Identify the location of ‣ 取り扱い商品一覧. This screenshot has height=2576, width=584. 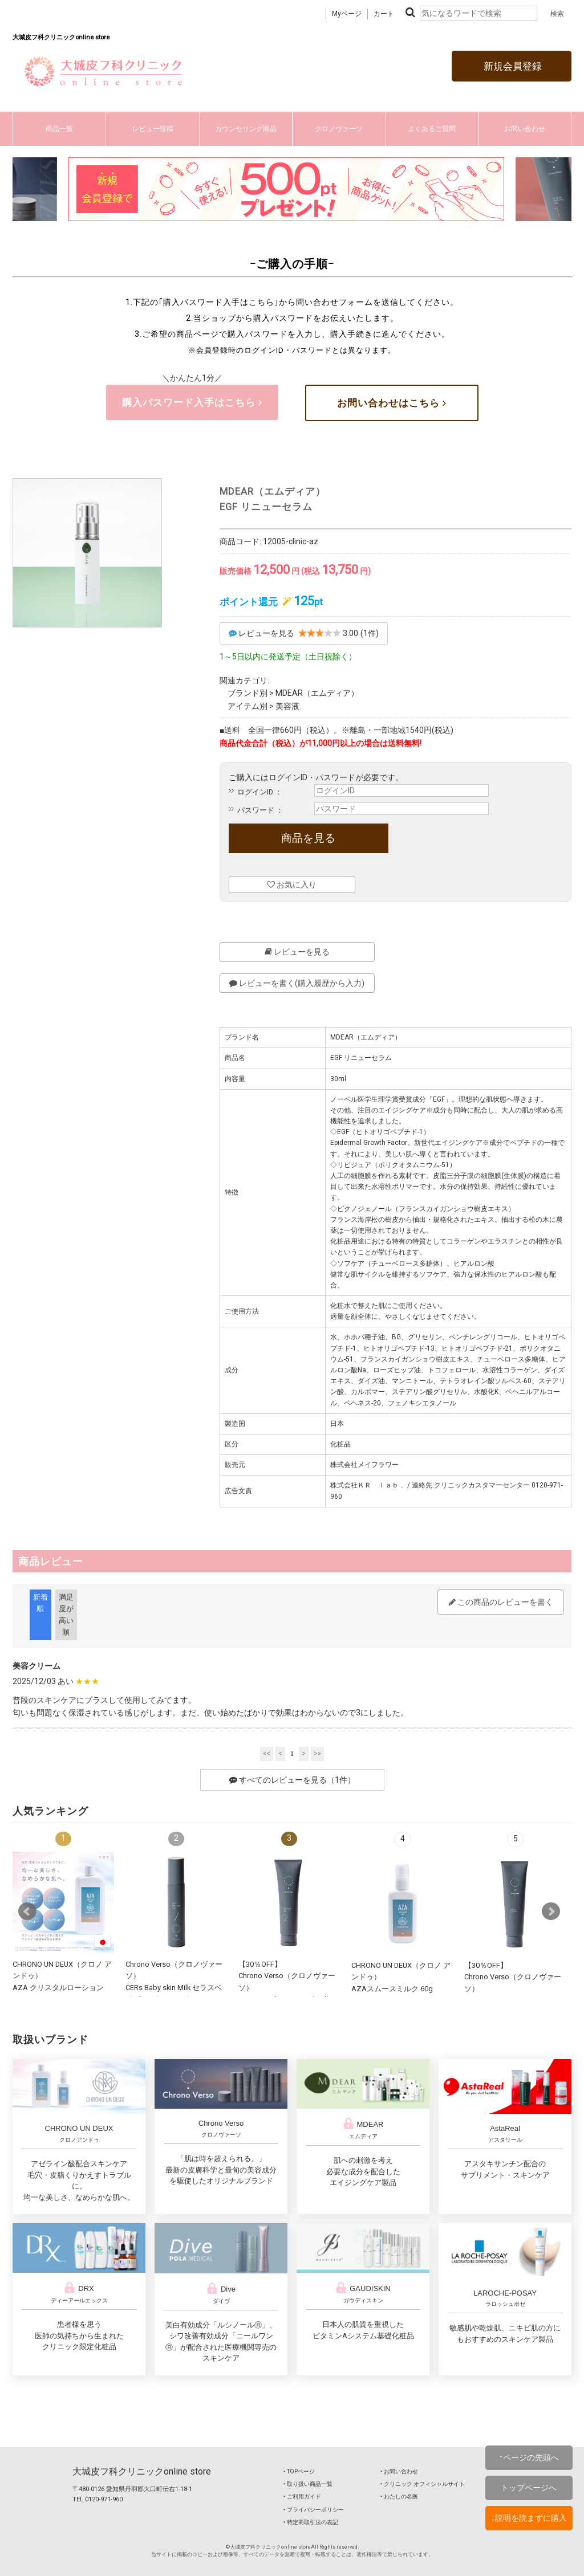
(307, 2484).